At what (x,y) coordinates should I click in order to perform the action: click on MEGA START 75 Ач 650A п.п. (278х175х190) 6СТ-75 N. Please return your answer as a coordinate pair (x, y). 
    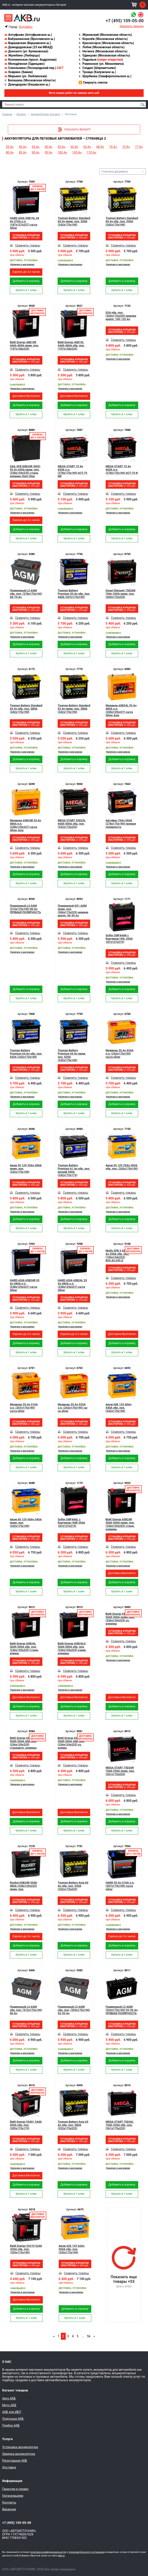
    Looking at the image, I should click on (122, 469).